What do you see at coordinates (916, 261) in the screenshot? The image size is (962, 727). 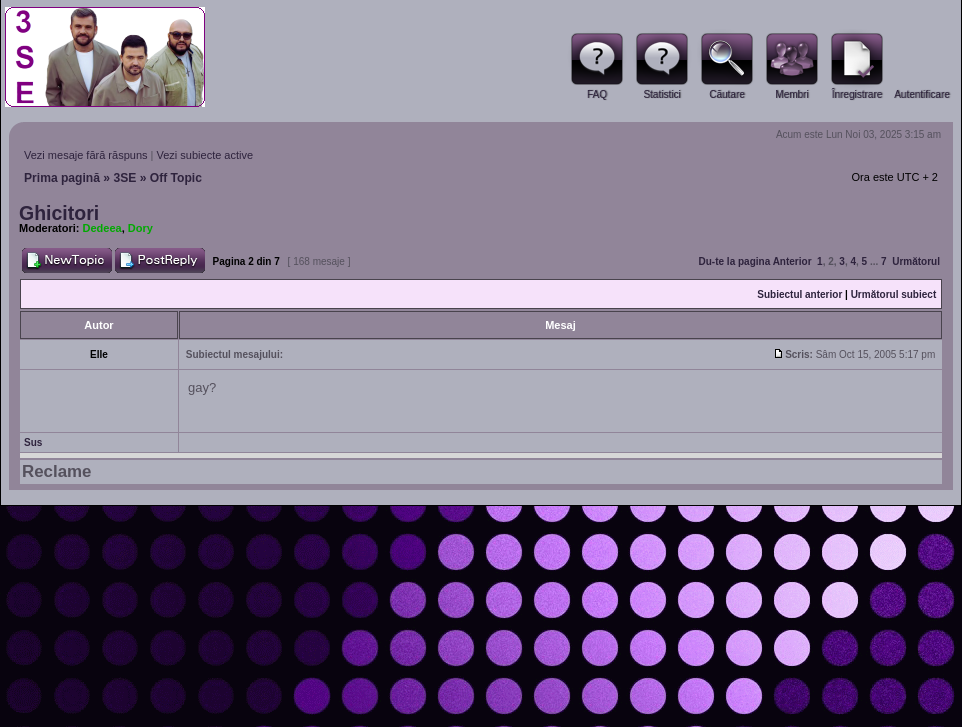 I see `Următorul` at bounding box center [916, 261].